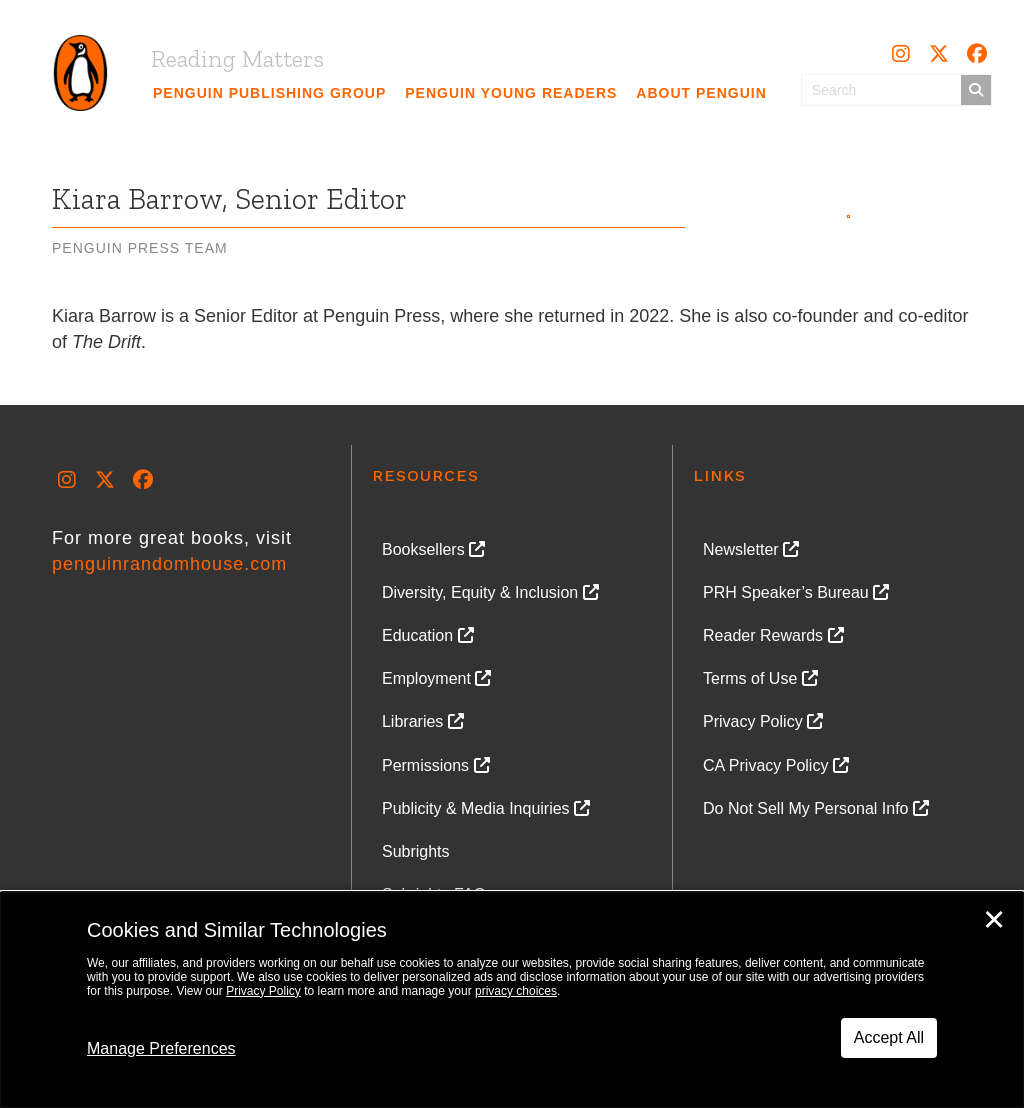 The width and height of the screenshot is (1024, 1108). Describe the element at coordinates (169, 564) in the screenshot. I see `penguinrandomhouse.com` at that location.